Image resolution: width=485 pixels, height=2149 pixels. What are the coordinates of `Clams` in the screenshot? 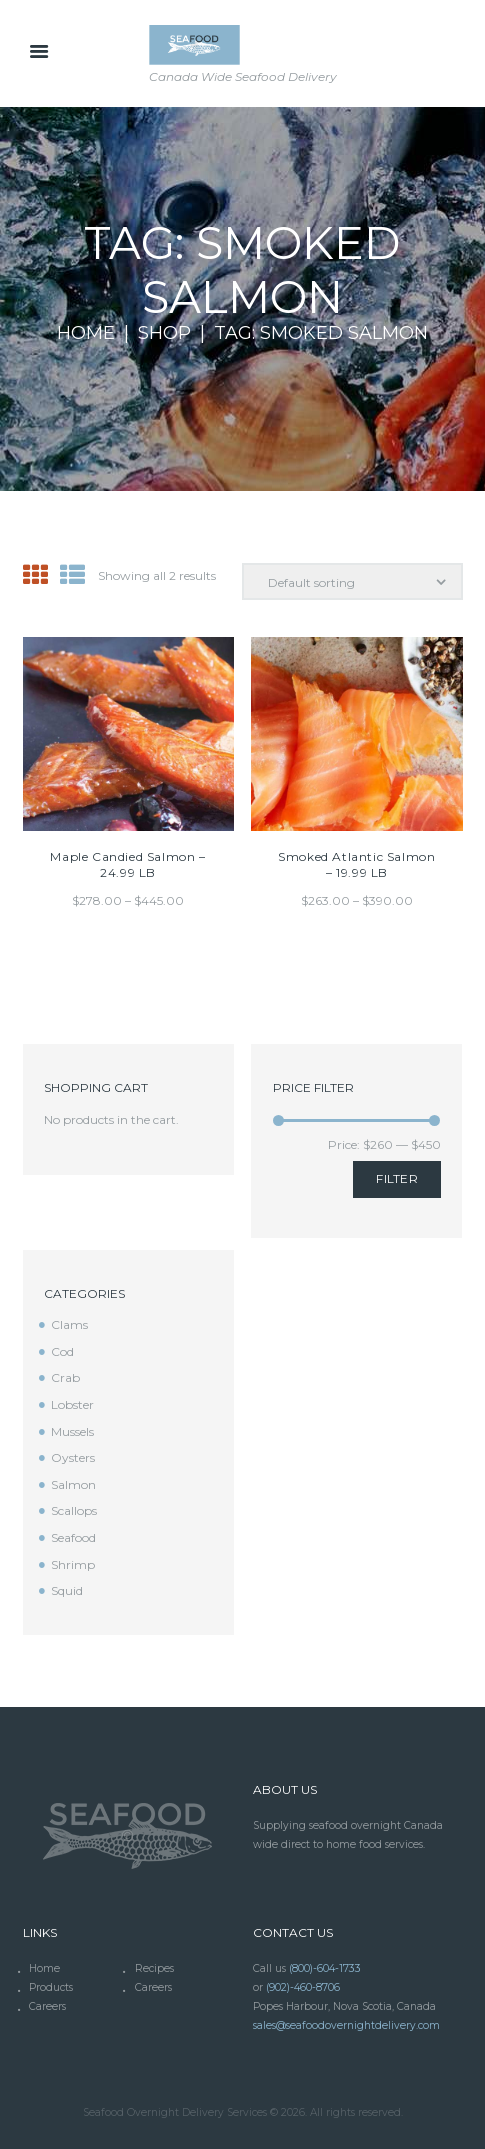 It's located at (69, 1324).